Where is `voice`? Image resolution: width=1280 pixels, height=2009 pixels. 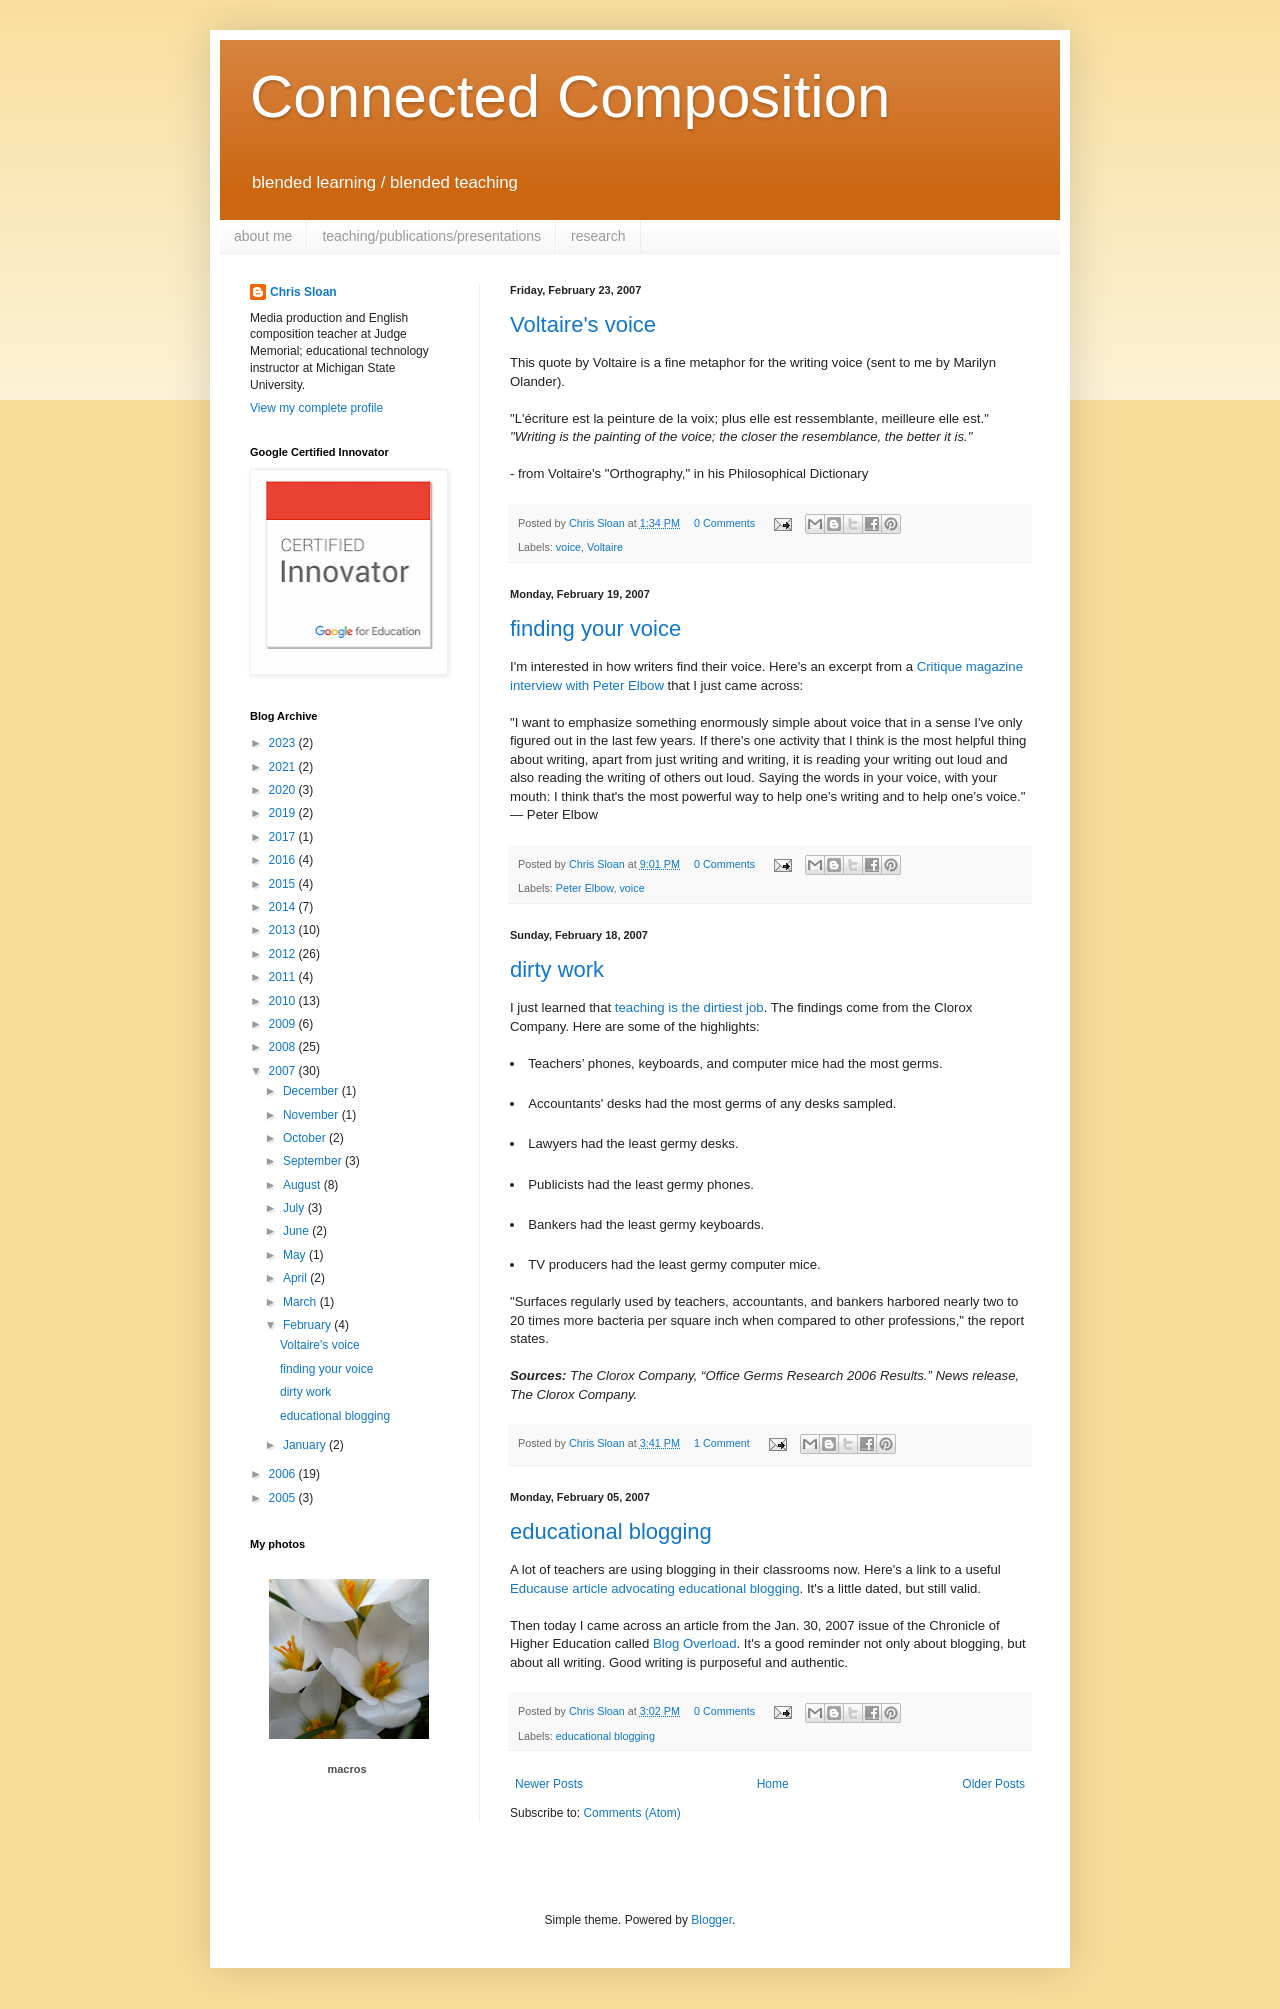
voice is located at coordinates (568, 547).